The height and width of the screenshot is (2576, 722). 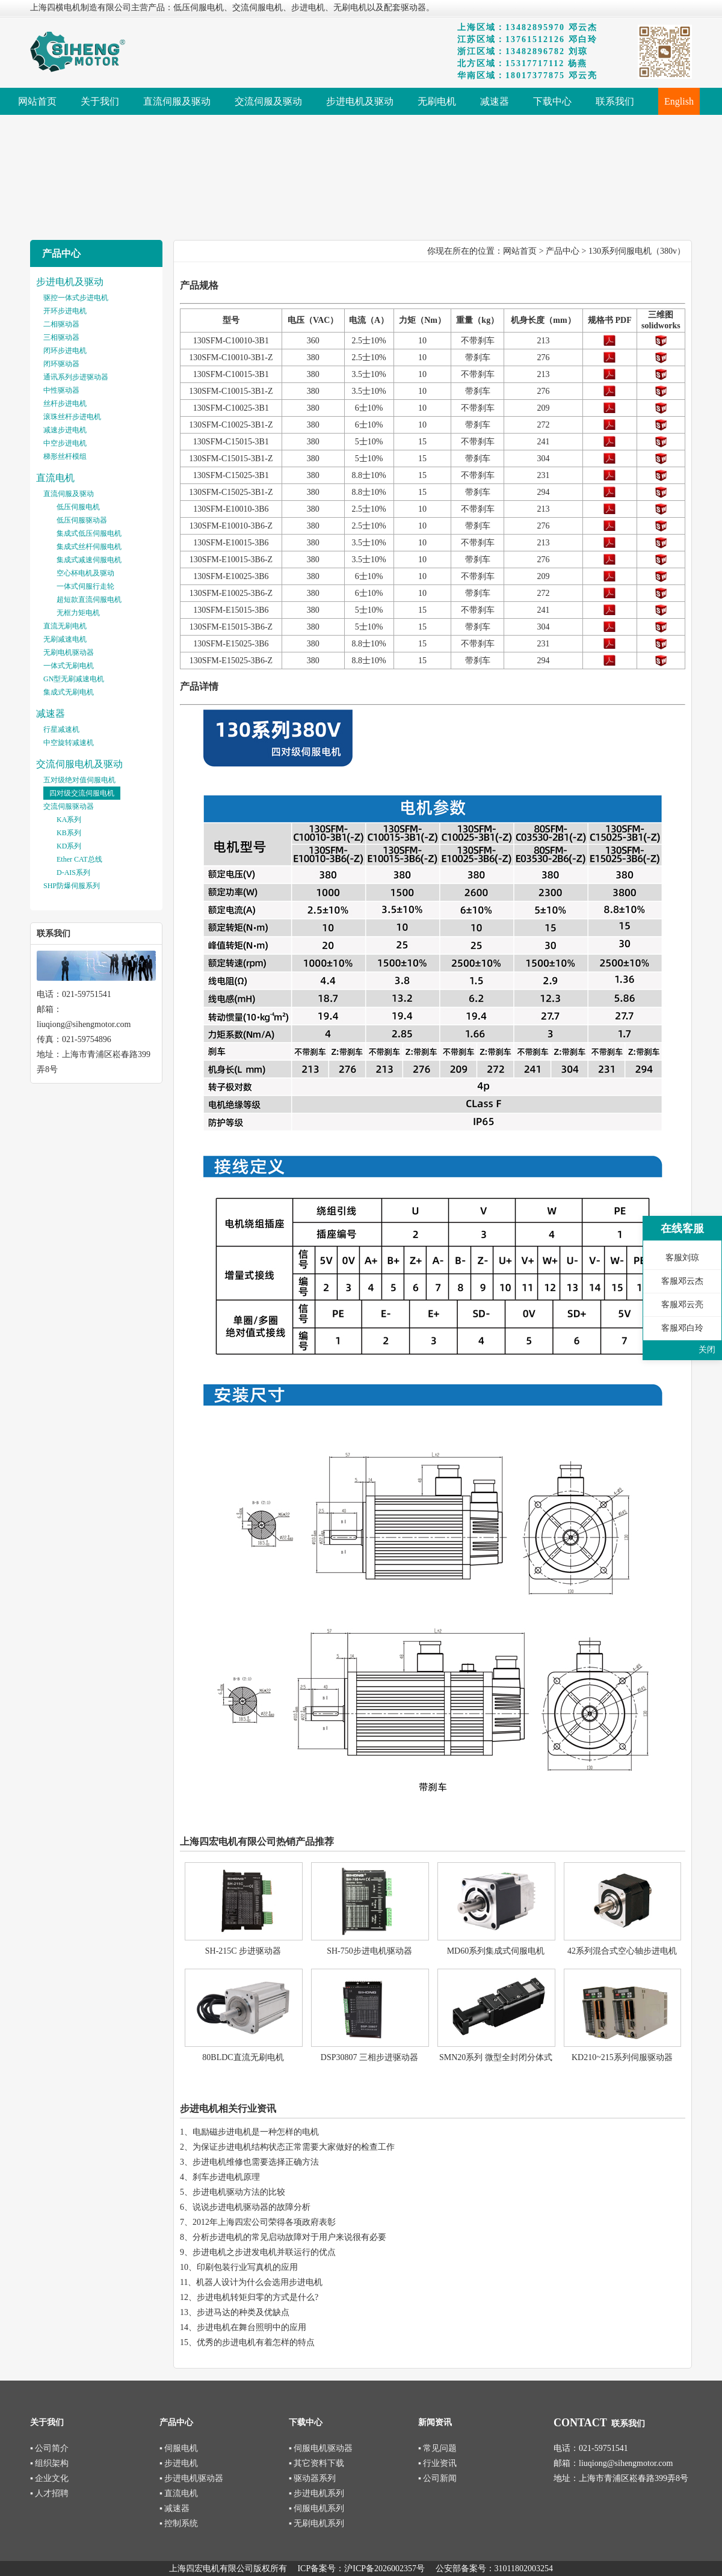 I want to click on 步进电机在舞台照明中的应用, so click(x=251, y=2327).